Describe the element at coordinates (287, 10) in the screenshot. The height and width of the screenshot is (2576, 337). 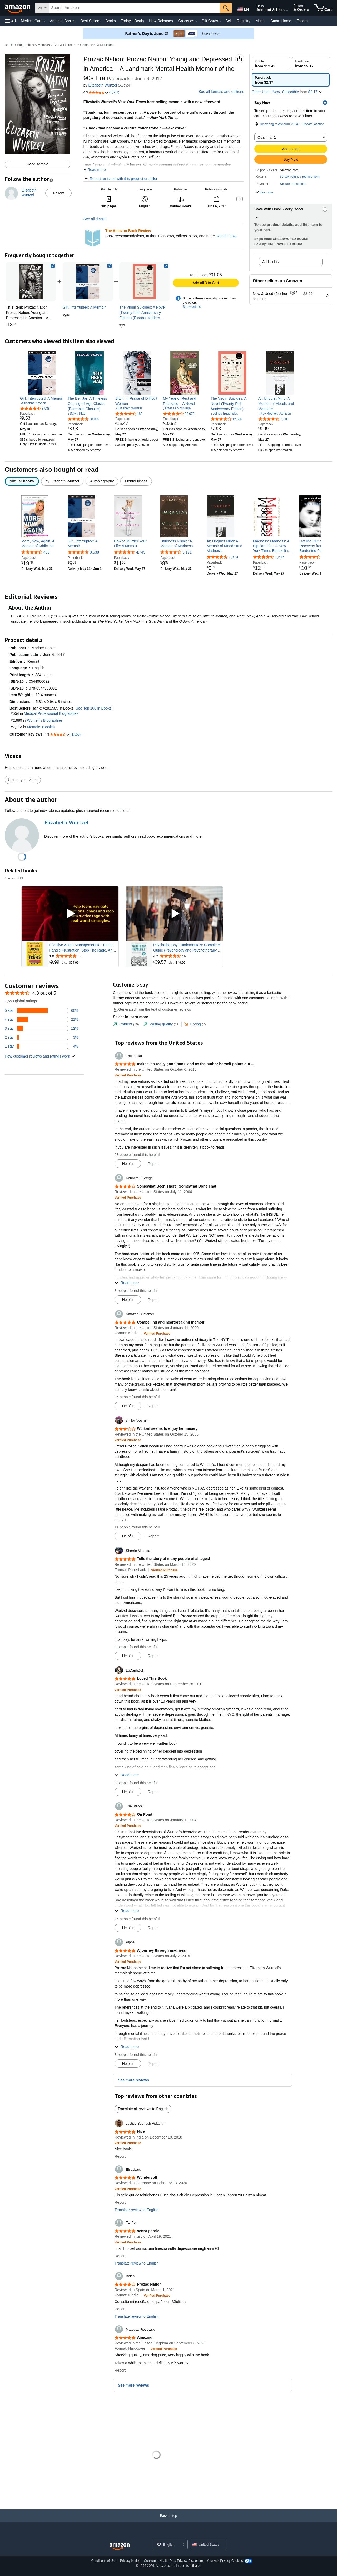
I see `[Expand Account and Lists]` at that location.